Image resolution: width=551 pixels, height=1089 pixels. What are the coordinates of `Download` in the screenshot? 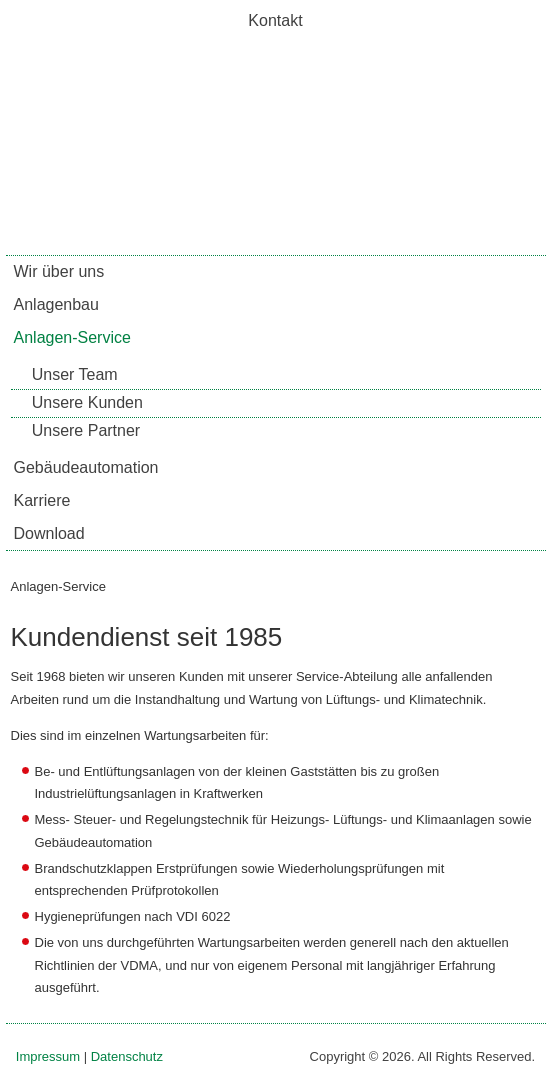 It's located at (49, 533).